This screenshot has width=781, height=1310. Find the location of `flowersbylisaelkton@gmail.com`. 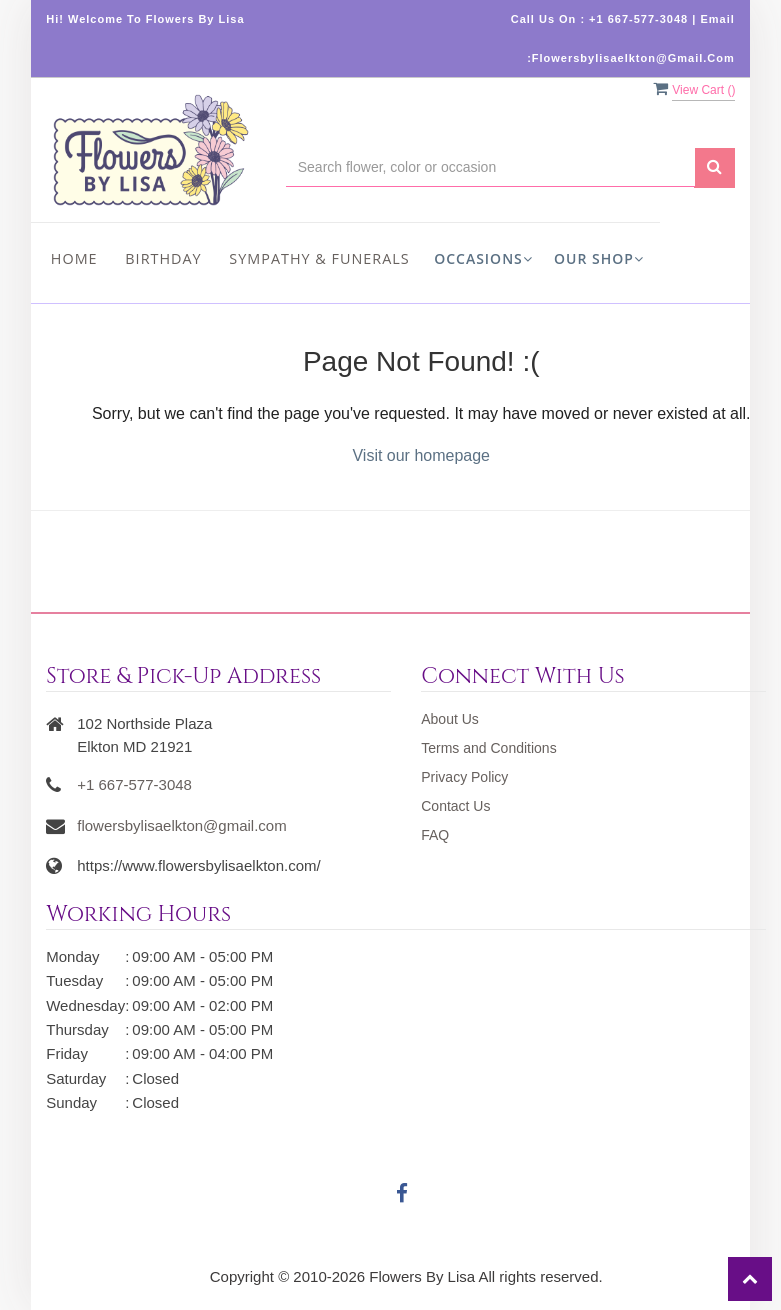

flowersbylisaelkton@gmail.com is located at coordinates (181, 825).